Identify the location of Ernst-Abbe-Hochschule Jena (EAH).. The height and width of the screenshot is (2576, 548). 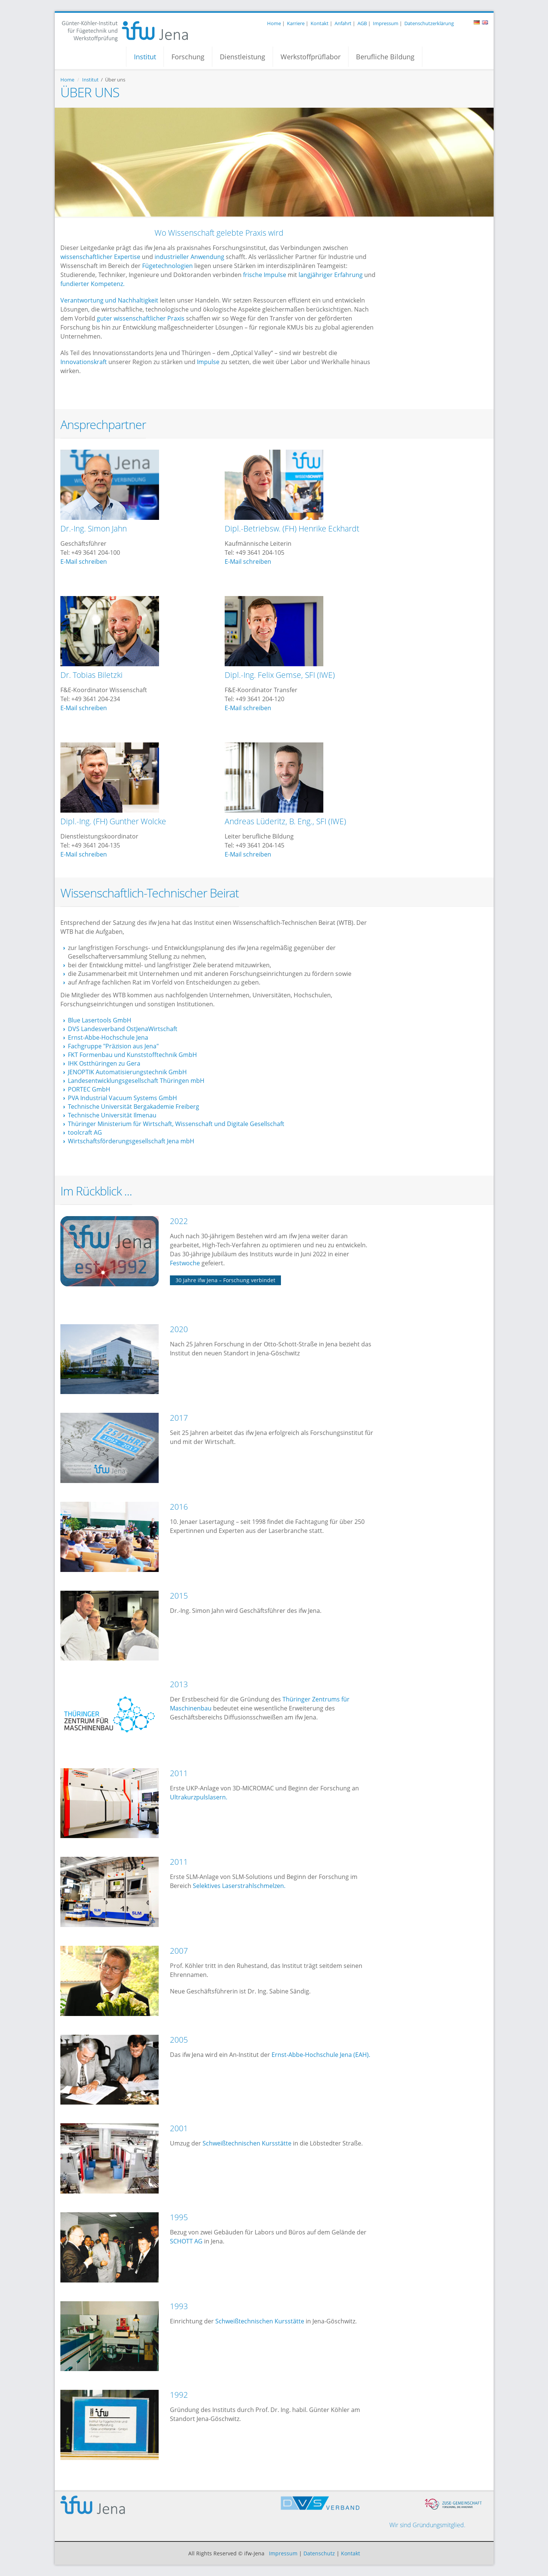
(320, 2055).